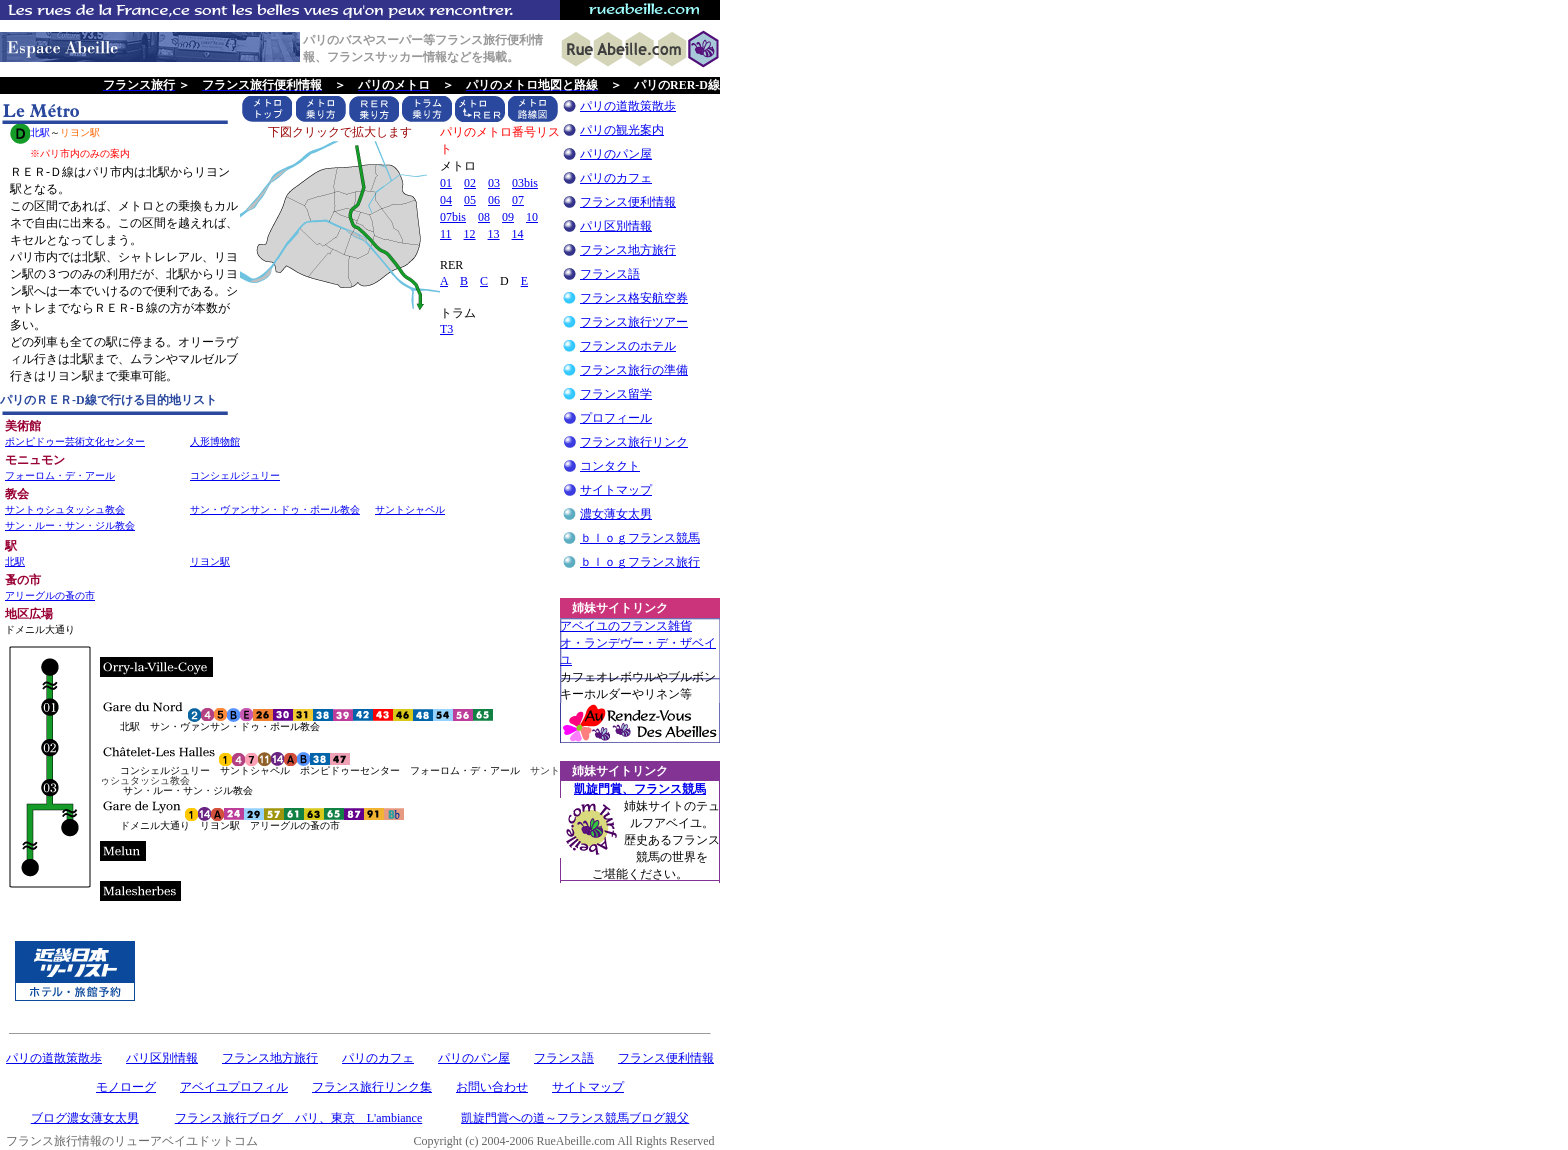  What do you see at coordinates (616, 154) in the screenshot?
I see `パリのパン屋` at bounding box center [616, 154].